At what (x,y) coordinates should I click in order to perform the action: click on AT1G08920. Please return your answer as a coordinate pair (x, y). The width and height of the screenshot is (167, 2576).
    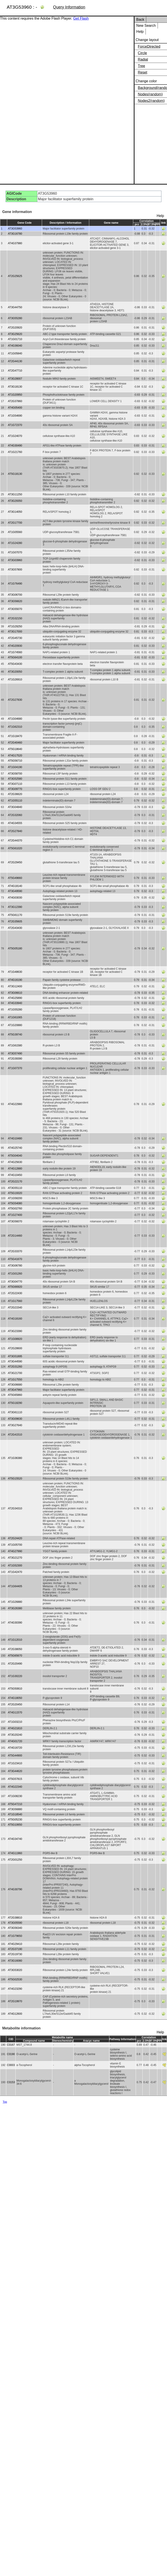
    Looking at the image, I should click on (15, 1339).